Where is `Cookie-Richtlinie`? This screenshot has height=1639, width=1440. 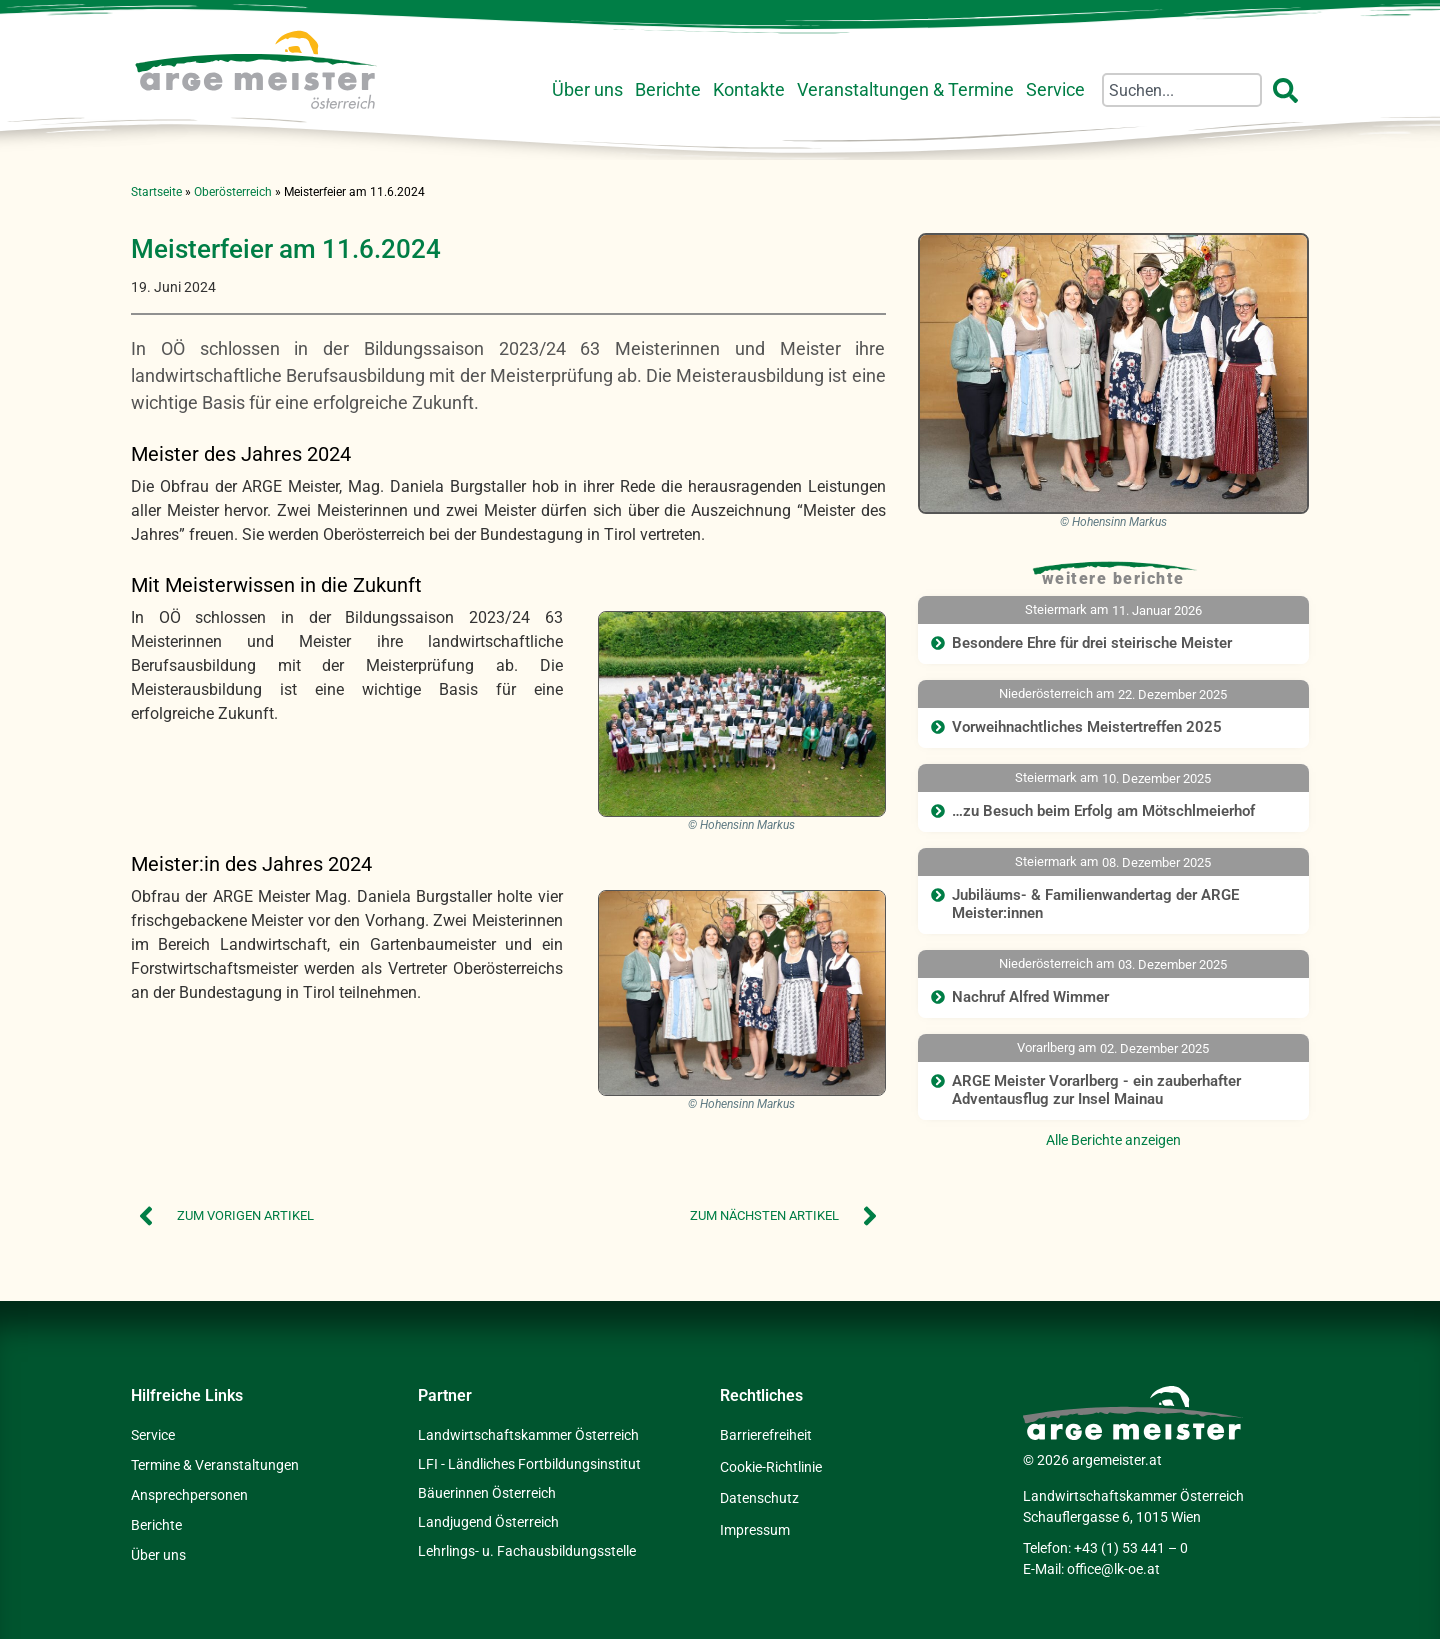
Cookie-Richtlinie is located at coordinates (771, 1465).